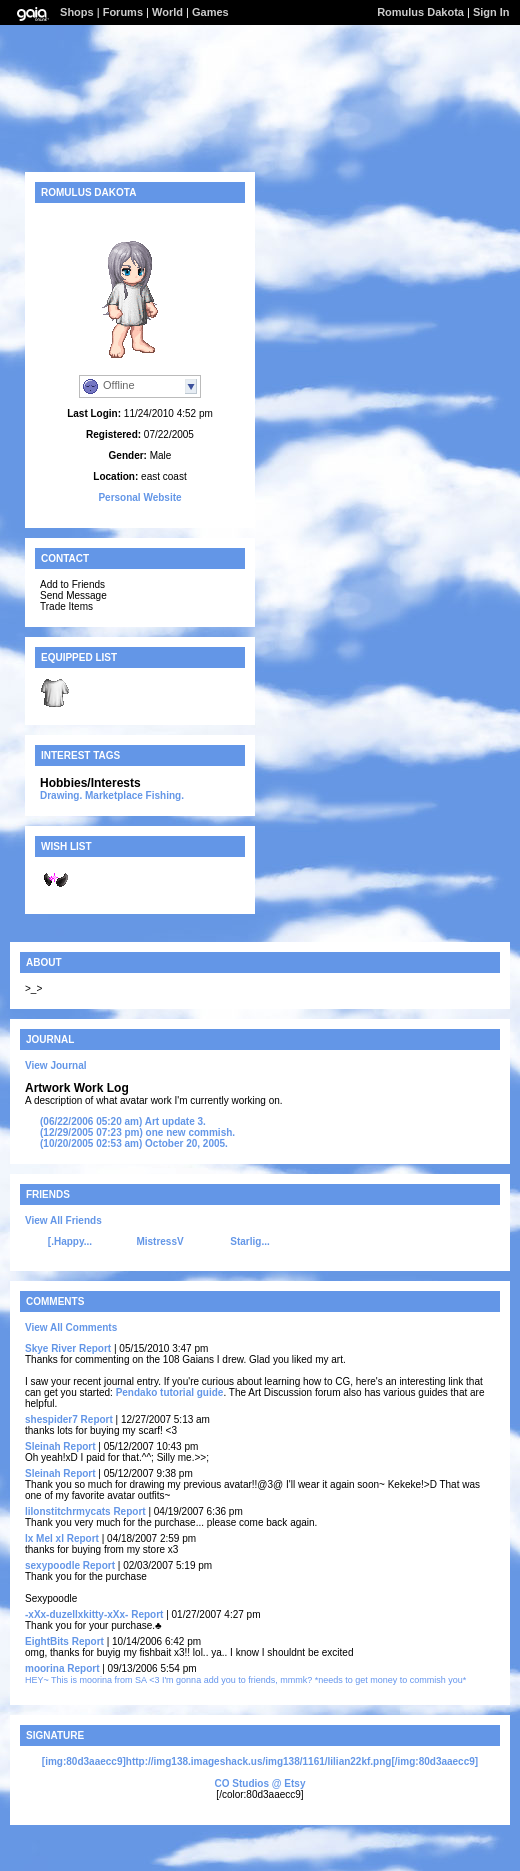 The image size is (520, 1871). Describe the element at coordinates (249, 1241) in the screenshot. I see `Starlig...` at that location.